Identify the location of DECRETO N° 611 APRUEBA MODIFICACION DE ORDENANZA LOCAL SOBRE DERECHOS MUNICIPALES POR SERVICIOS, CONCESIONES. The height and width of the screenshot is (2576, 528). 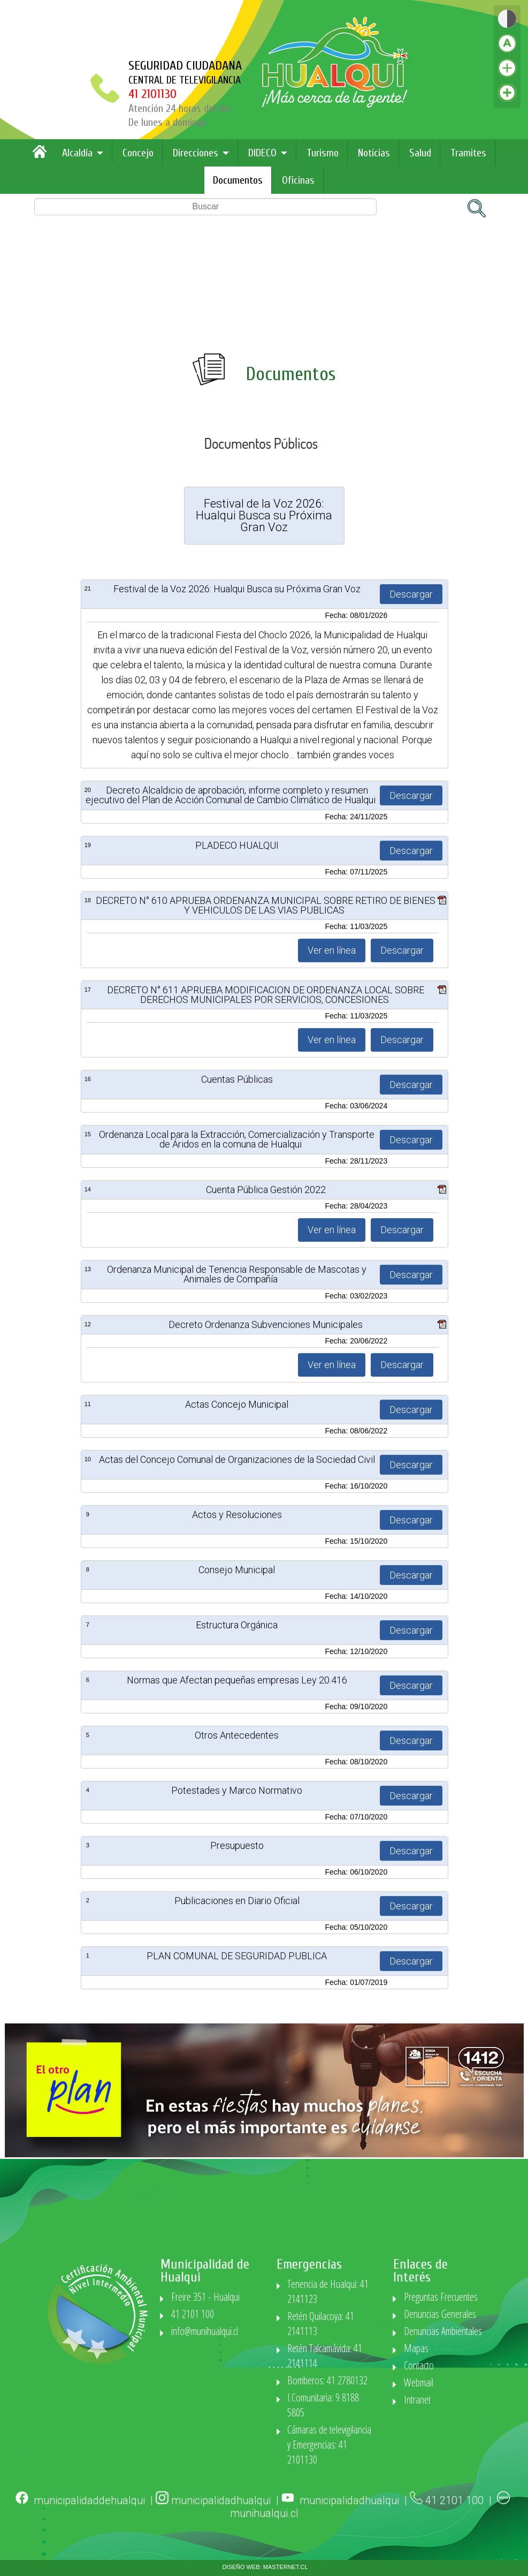
(265, 1934).